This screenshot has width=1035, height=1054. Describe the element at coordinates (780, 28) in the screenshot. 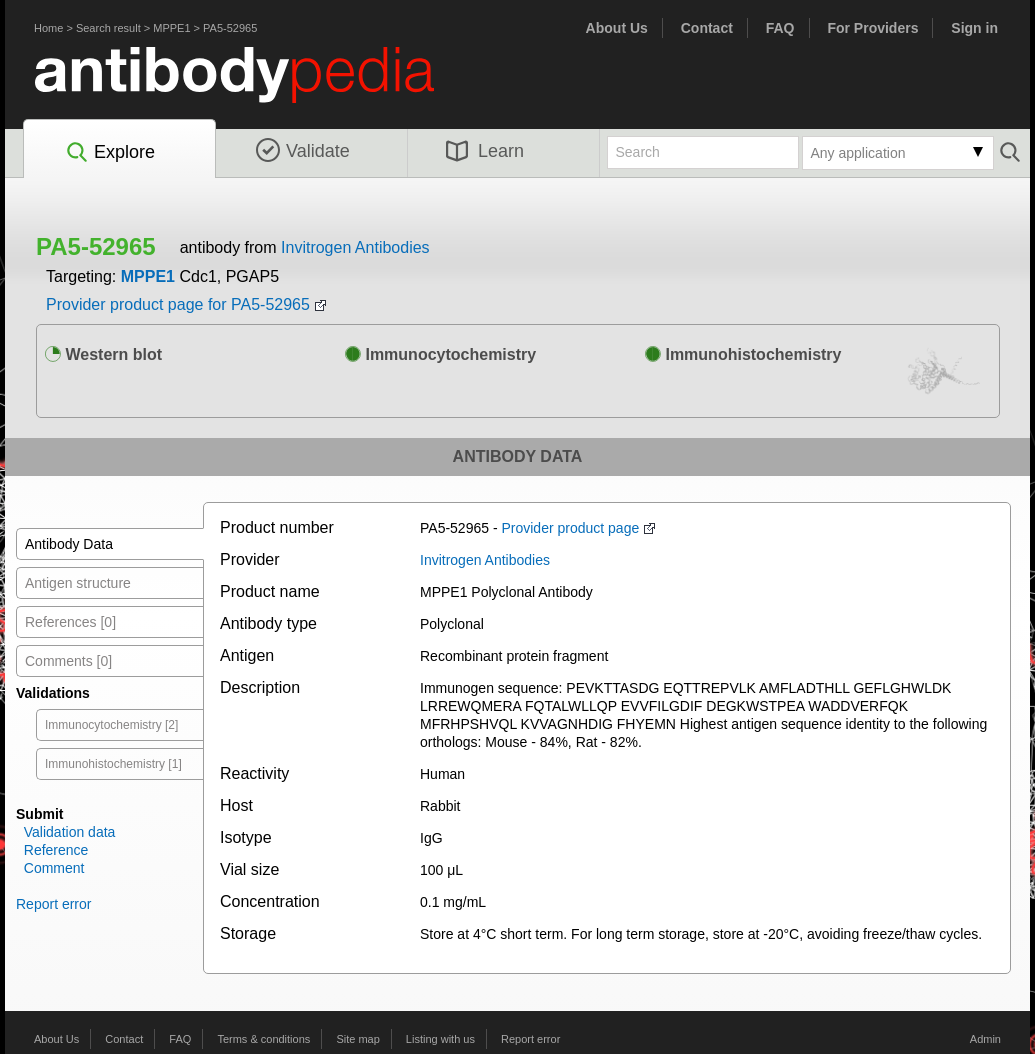

I see `FAQ` at that location.